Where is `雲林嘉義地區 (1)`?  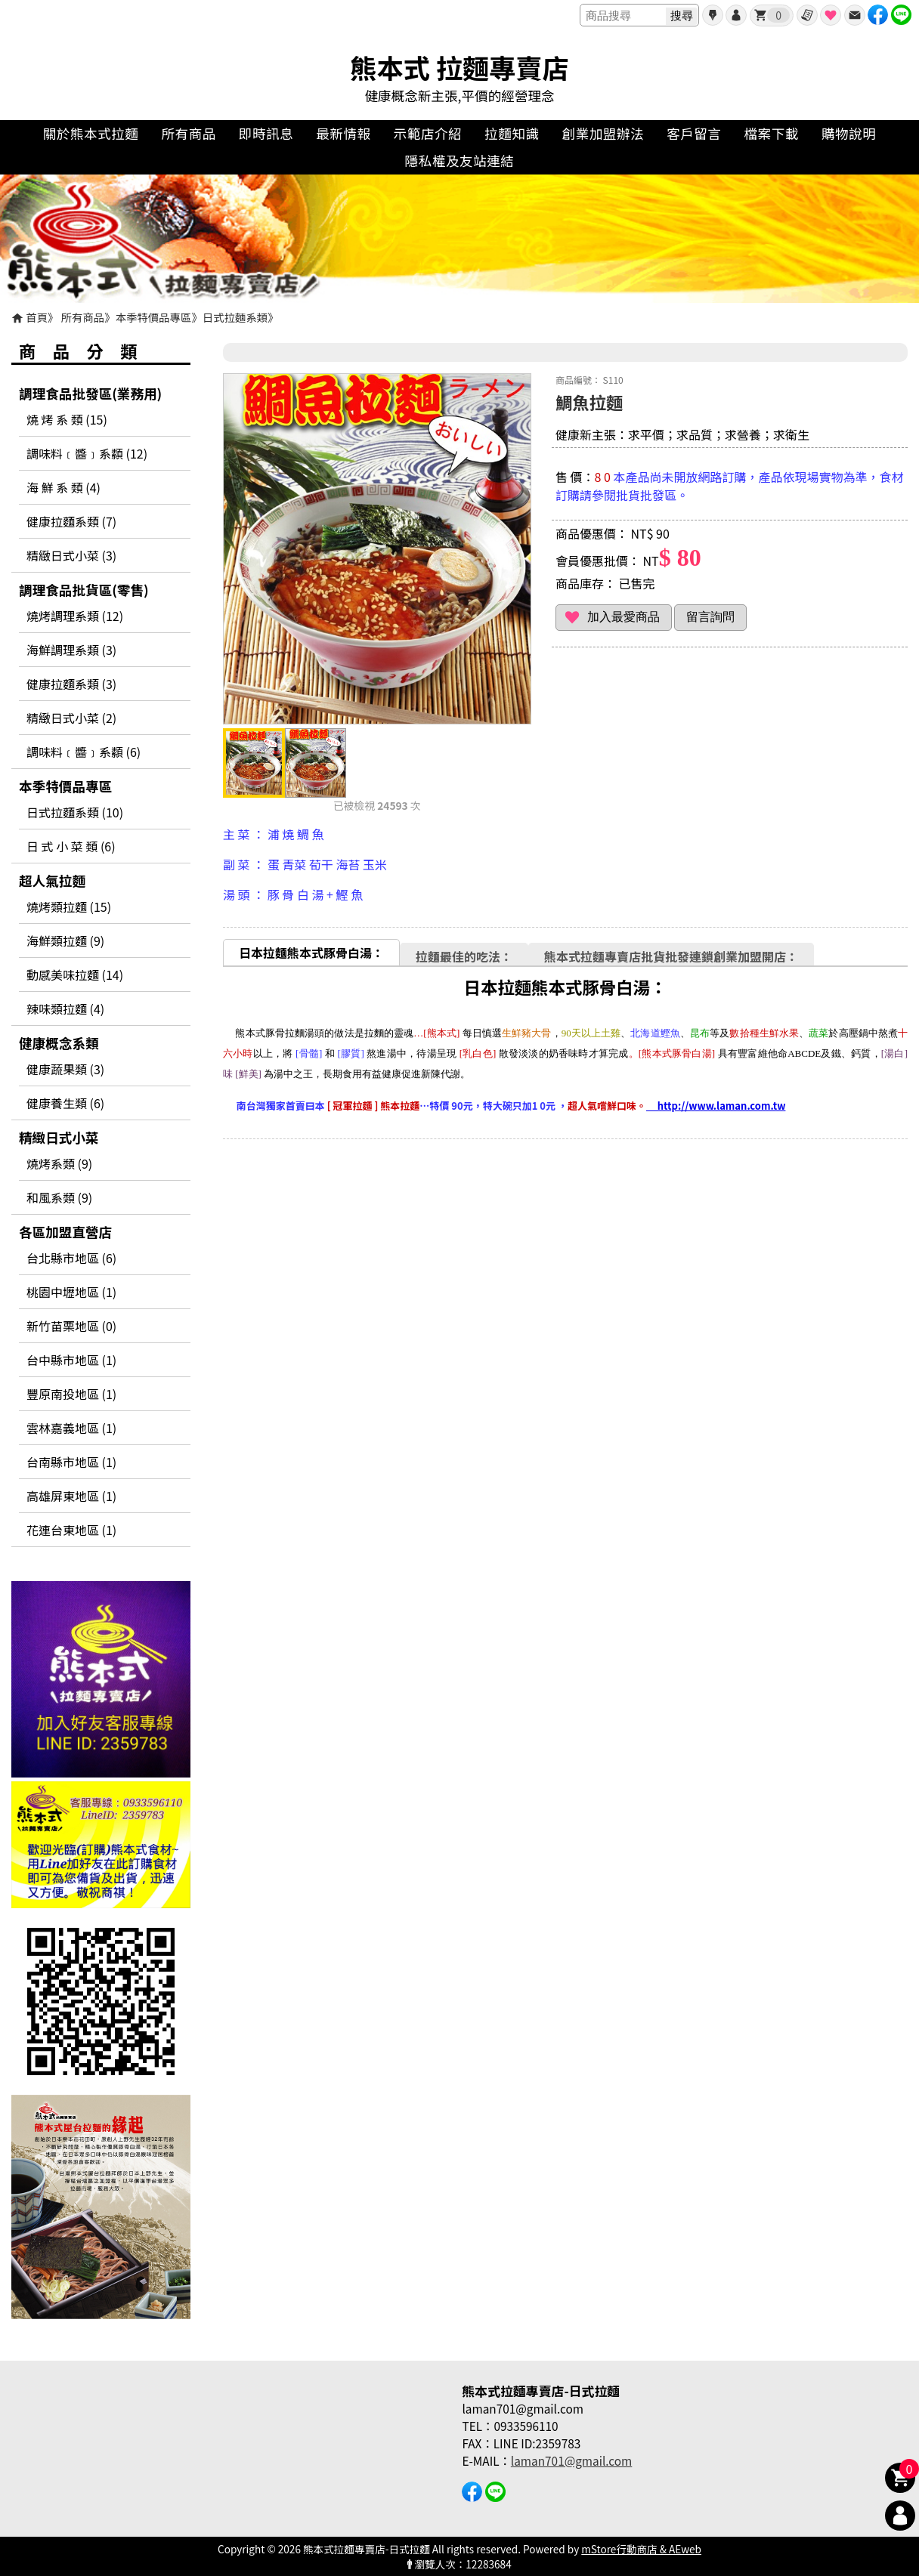
雲林嘉義地區 (1) is located at coordinates (71, 1428).